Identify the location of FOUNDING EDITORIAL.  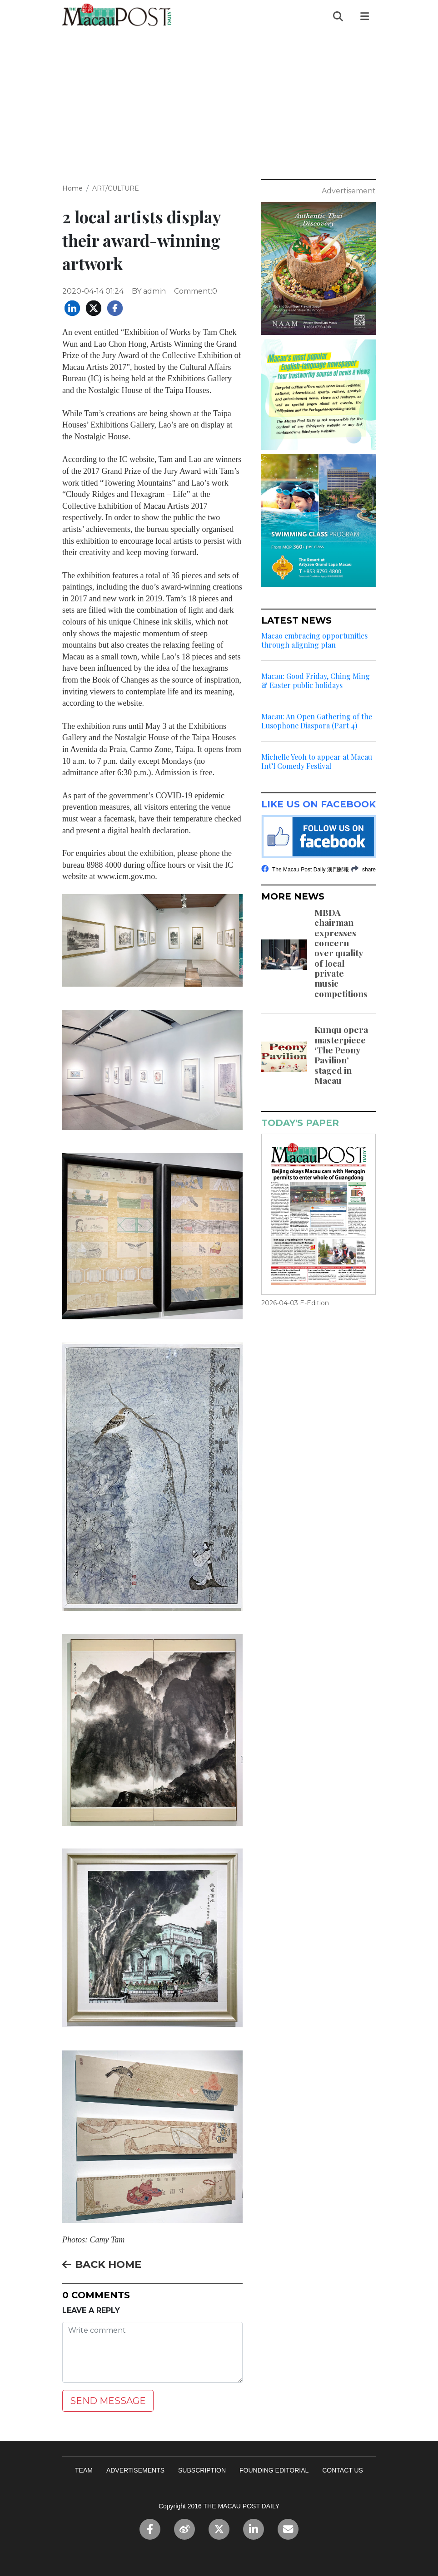
(274, 2470).